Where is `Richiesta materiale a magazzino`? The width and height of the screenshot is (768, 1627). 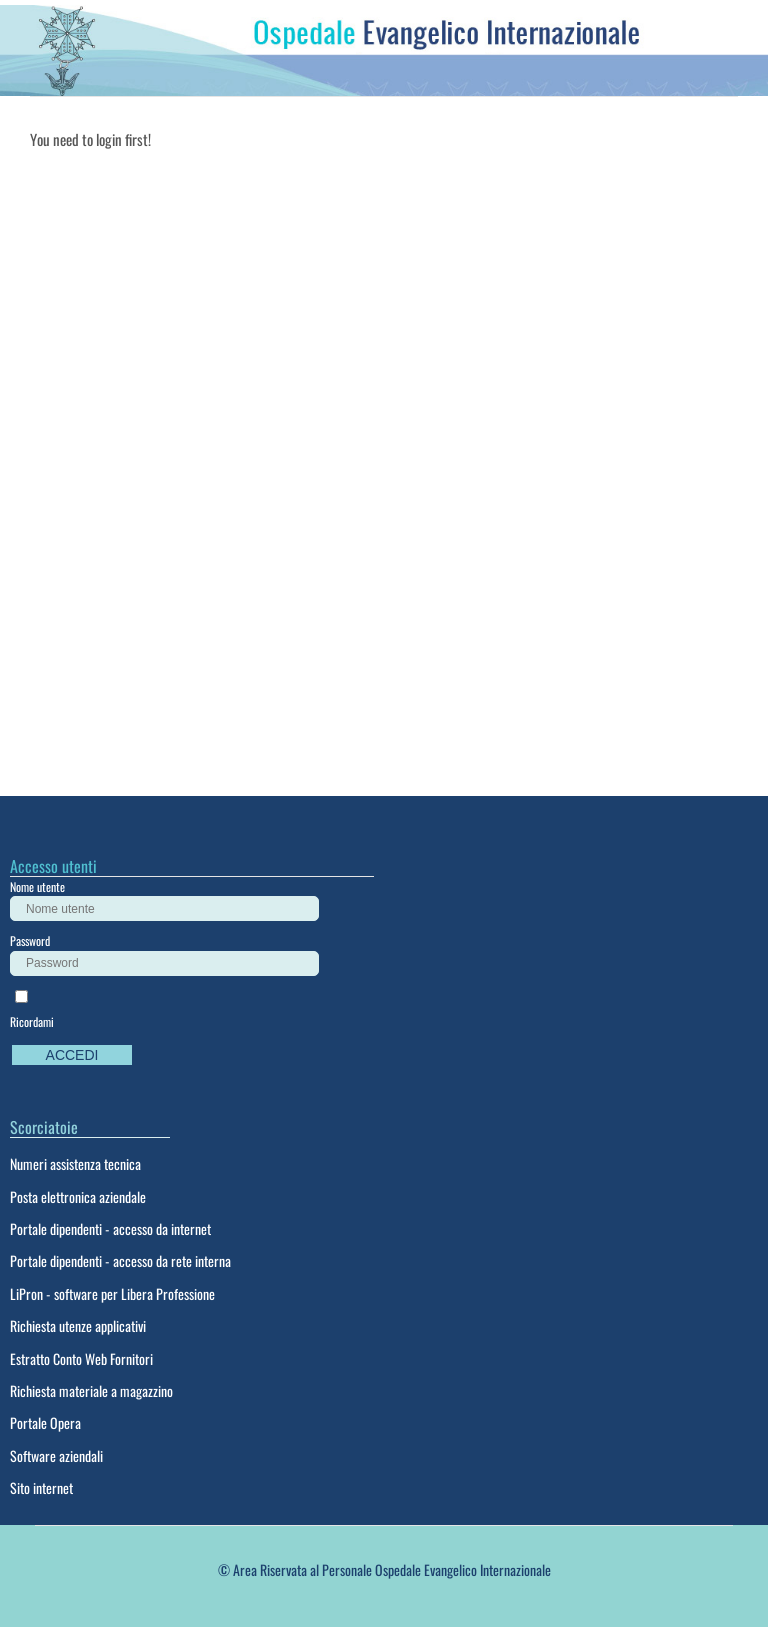 Richiesta materiale a magazzino is located at coordinates (91, 1390).